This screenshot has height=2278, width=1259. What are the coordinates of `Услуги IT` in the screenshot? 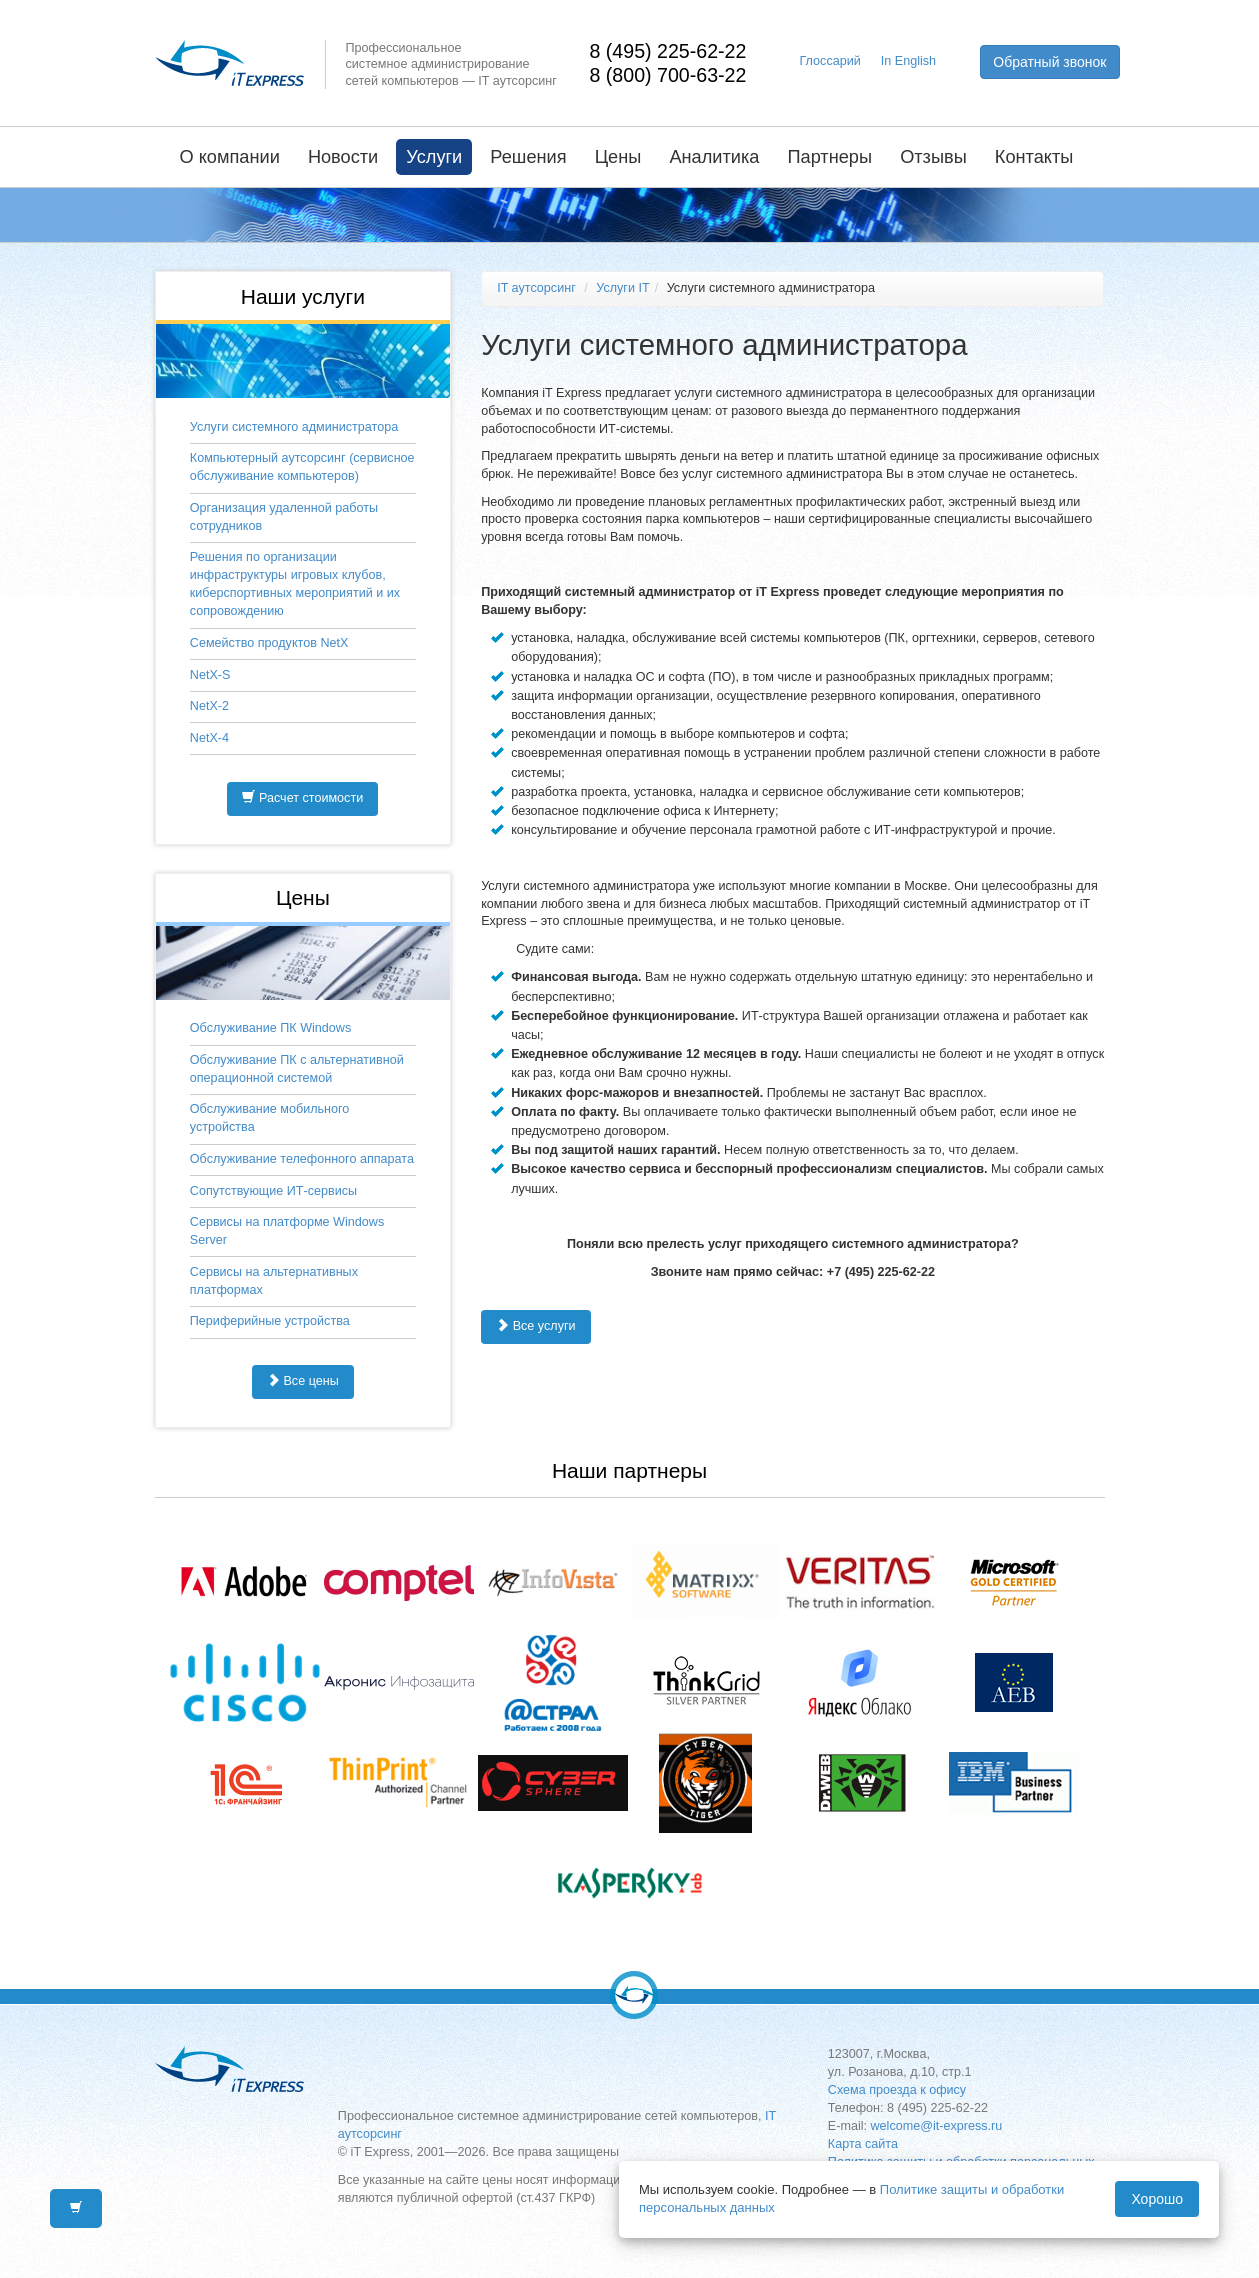 It's located at (622, 288).